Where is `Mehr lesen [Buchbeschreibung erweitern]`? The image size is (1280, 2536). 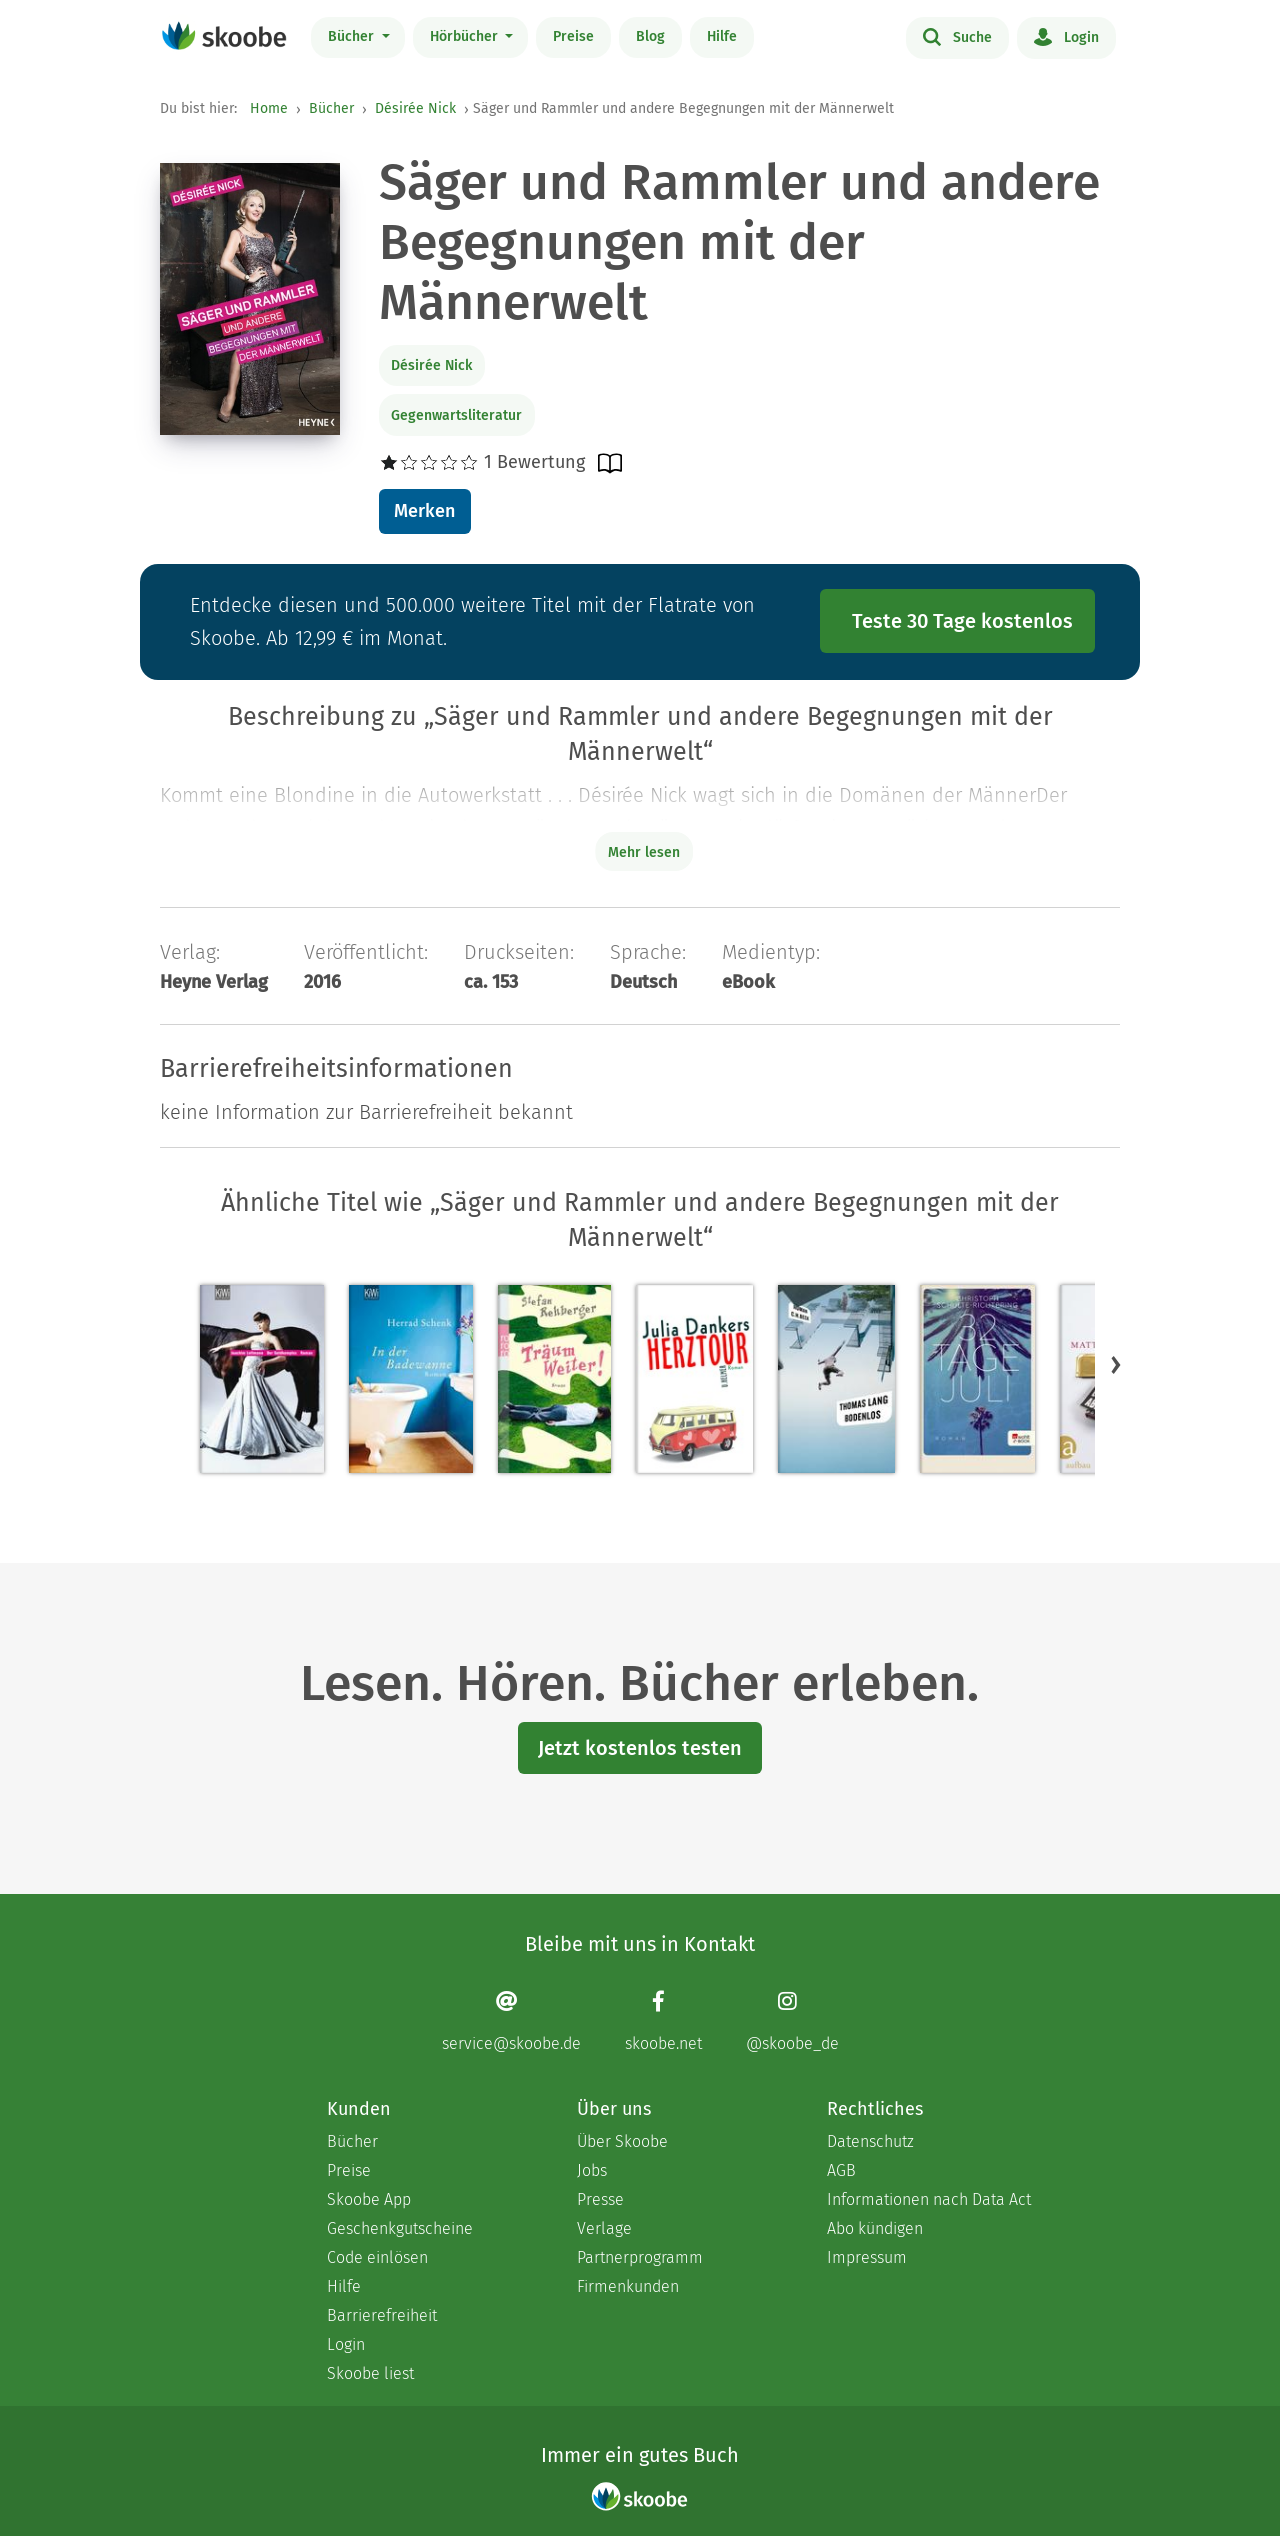 Mehr lesen [Buchbeschreibung erweitern] is located at coordinates (644, 852).